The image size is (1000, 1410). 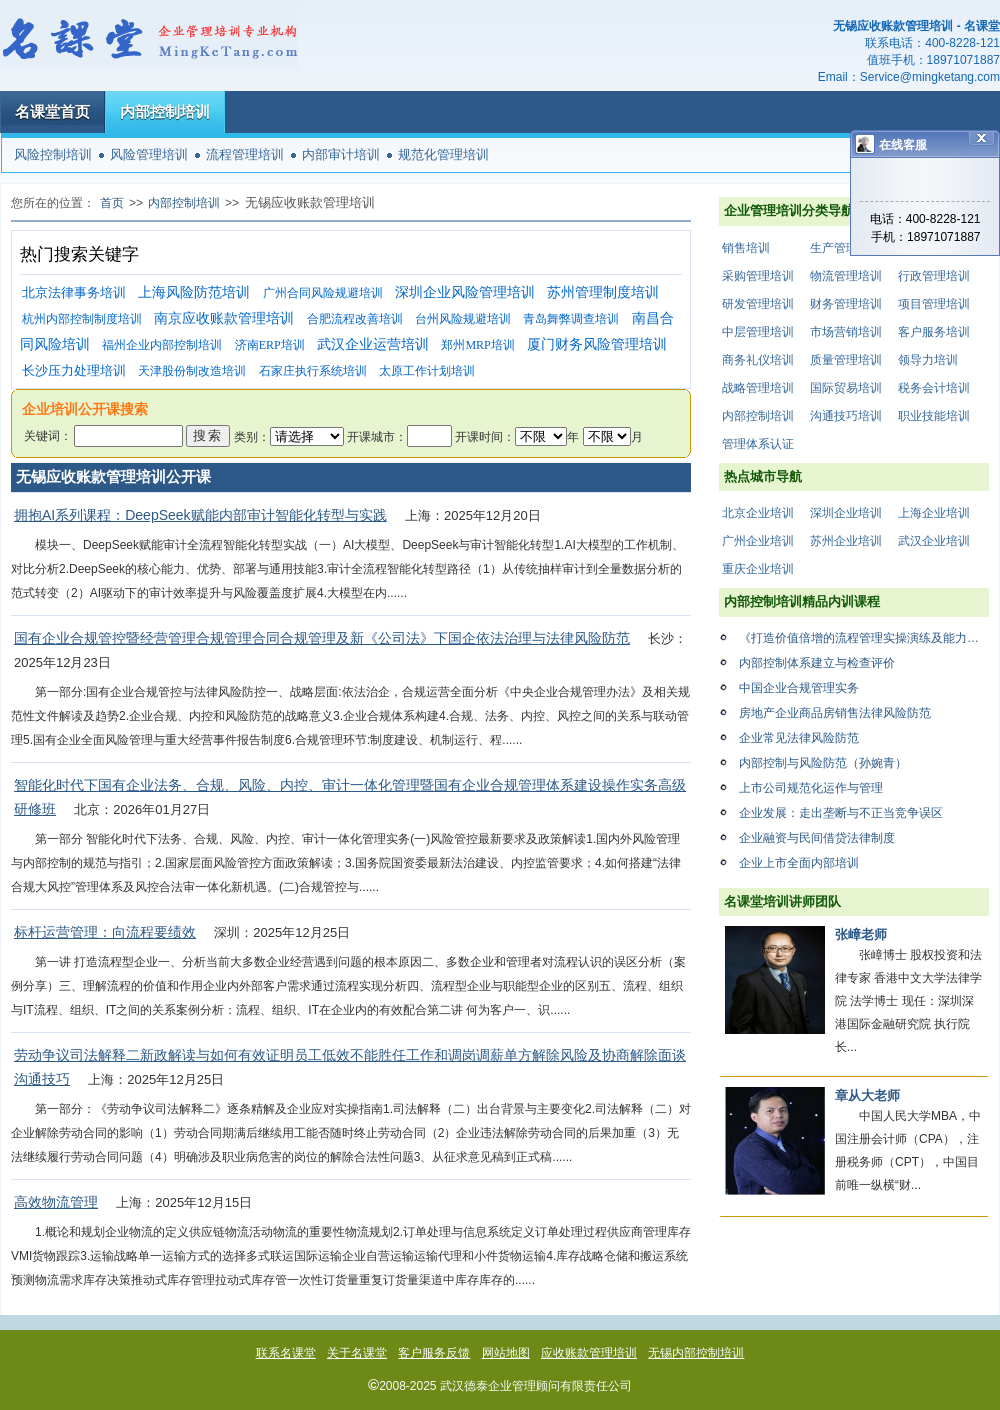 I want to click on 济南ERP培训, so click(x=270, y=345).